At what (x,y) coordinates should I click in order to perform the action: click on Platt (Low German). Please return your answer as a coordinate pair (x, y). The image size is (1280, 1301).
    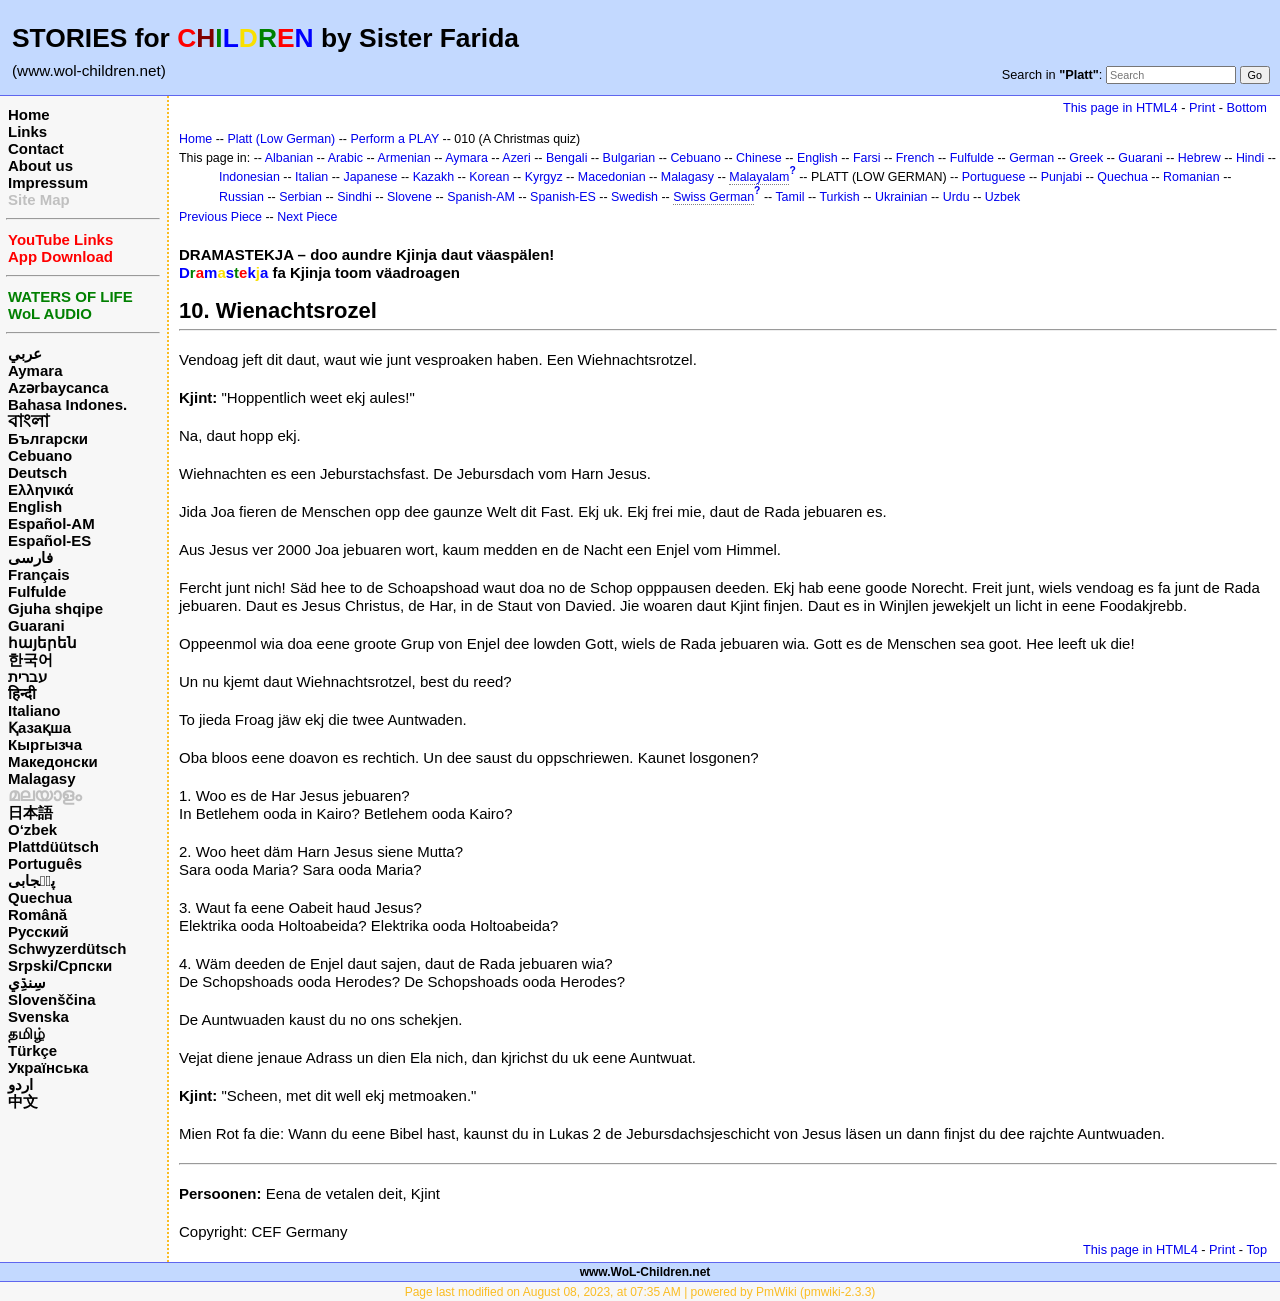
    Looking at the image, I should click on (281, 139).